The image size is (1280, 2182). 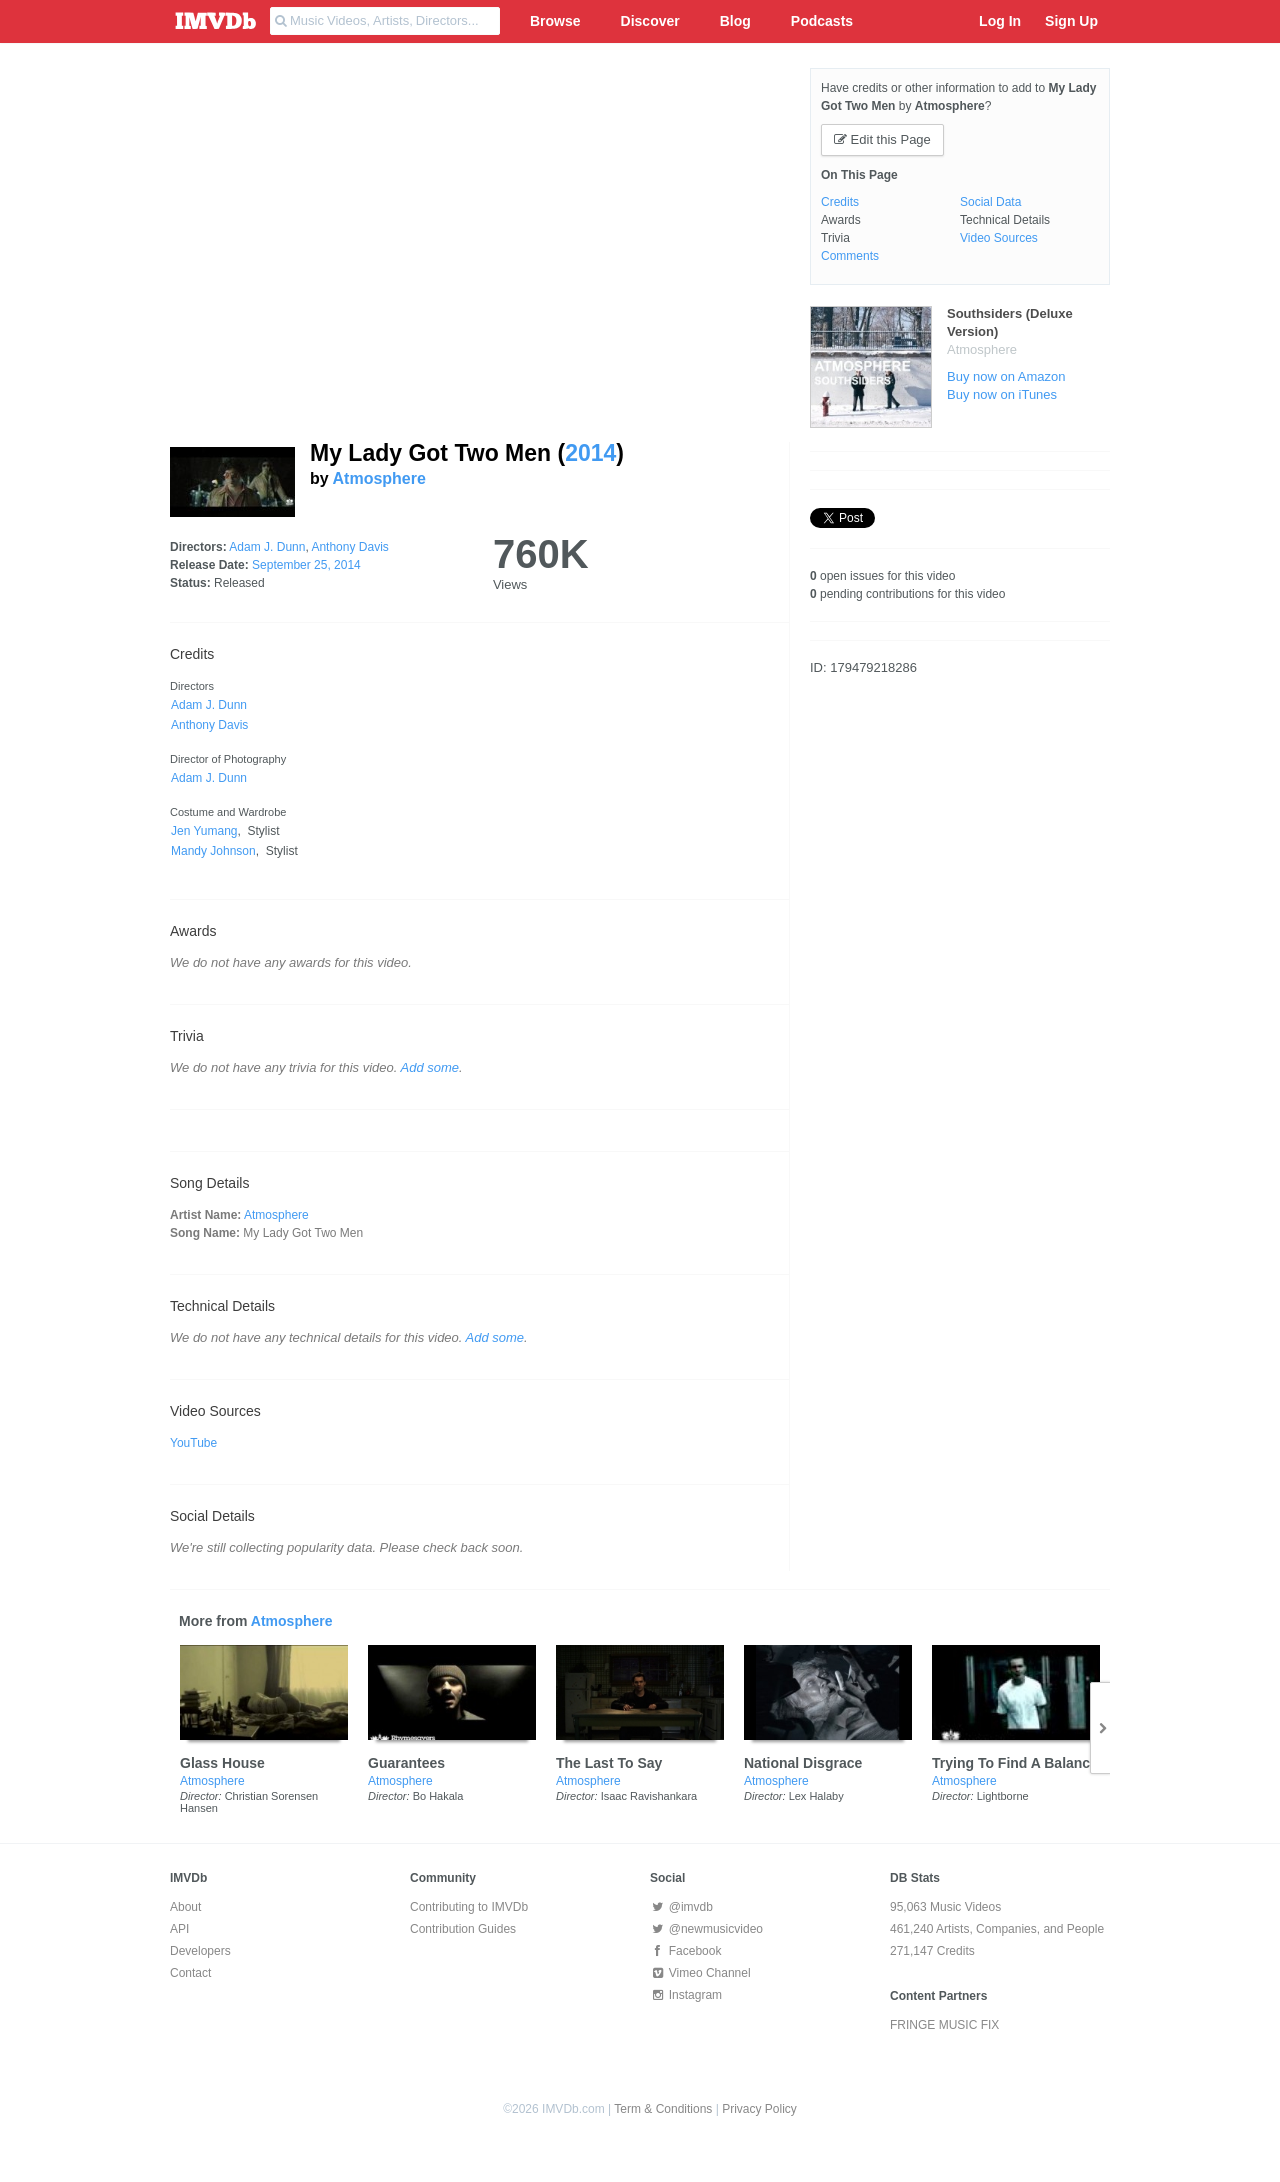 What do you see at coordinates (555, 21) in the screenshot?
I see `Browse` at bounding box center [555, 21].